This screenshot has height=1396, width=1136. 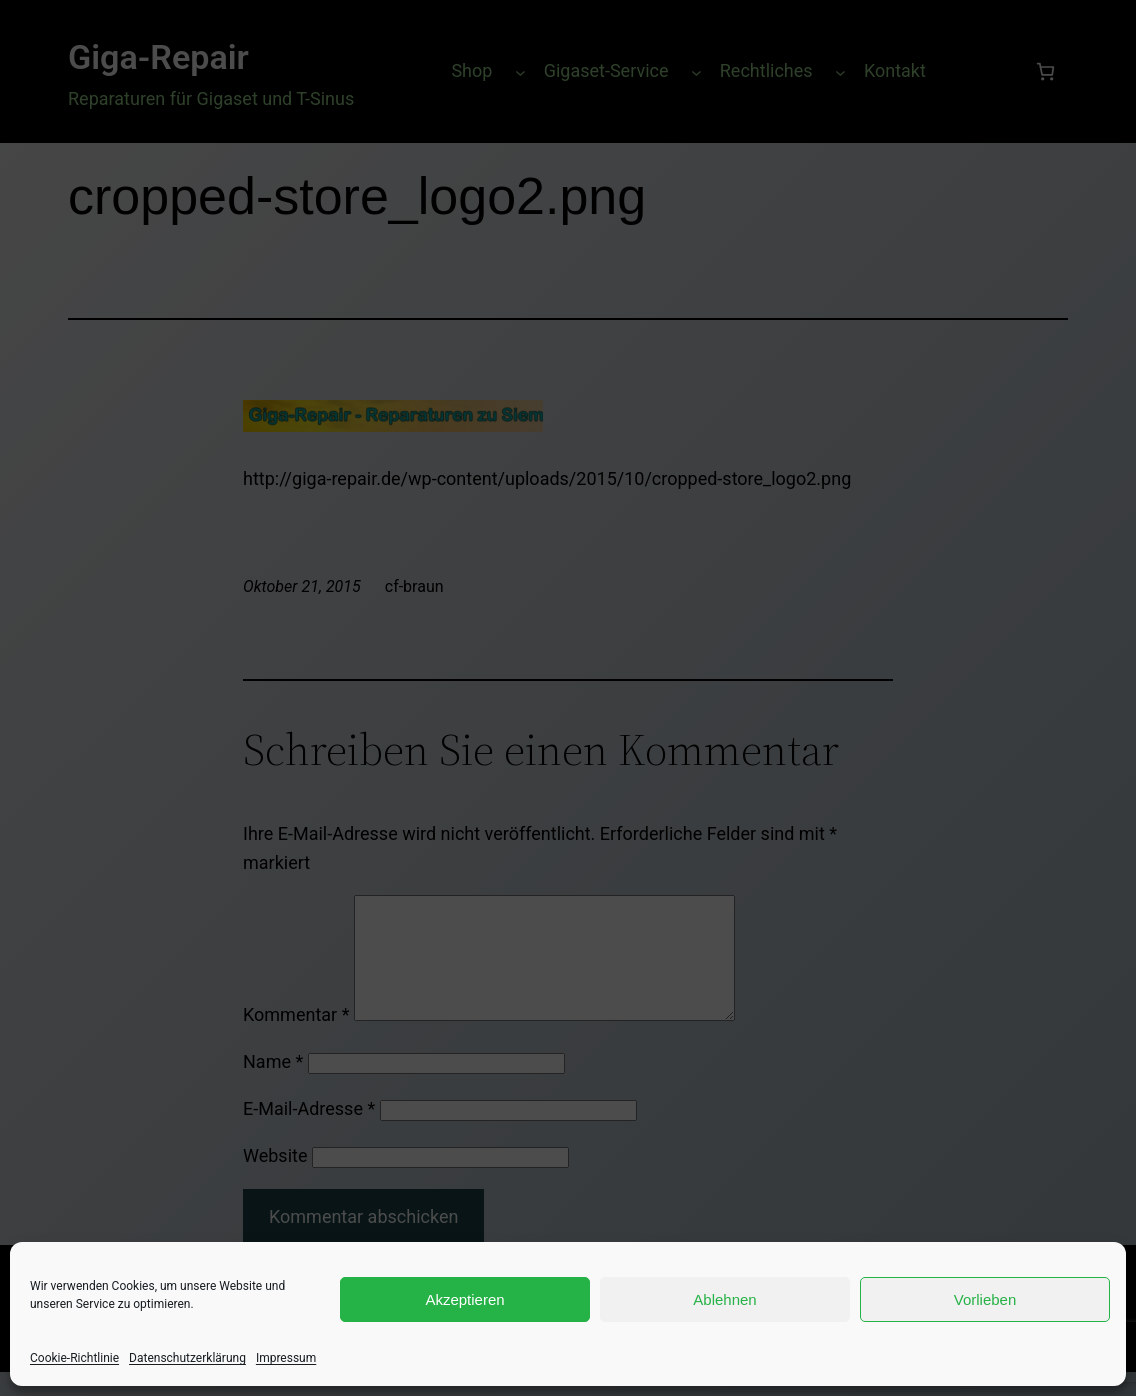 I want to click on Akzeptieren, so click(x=464, y=1299).